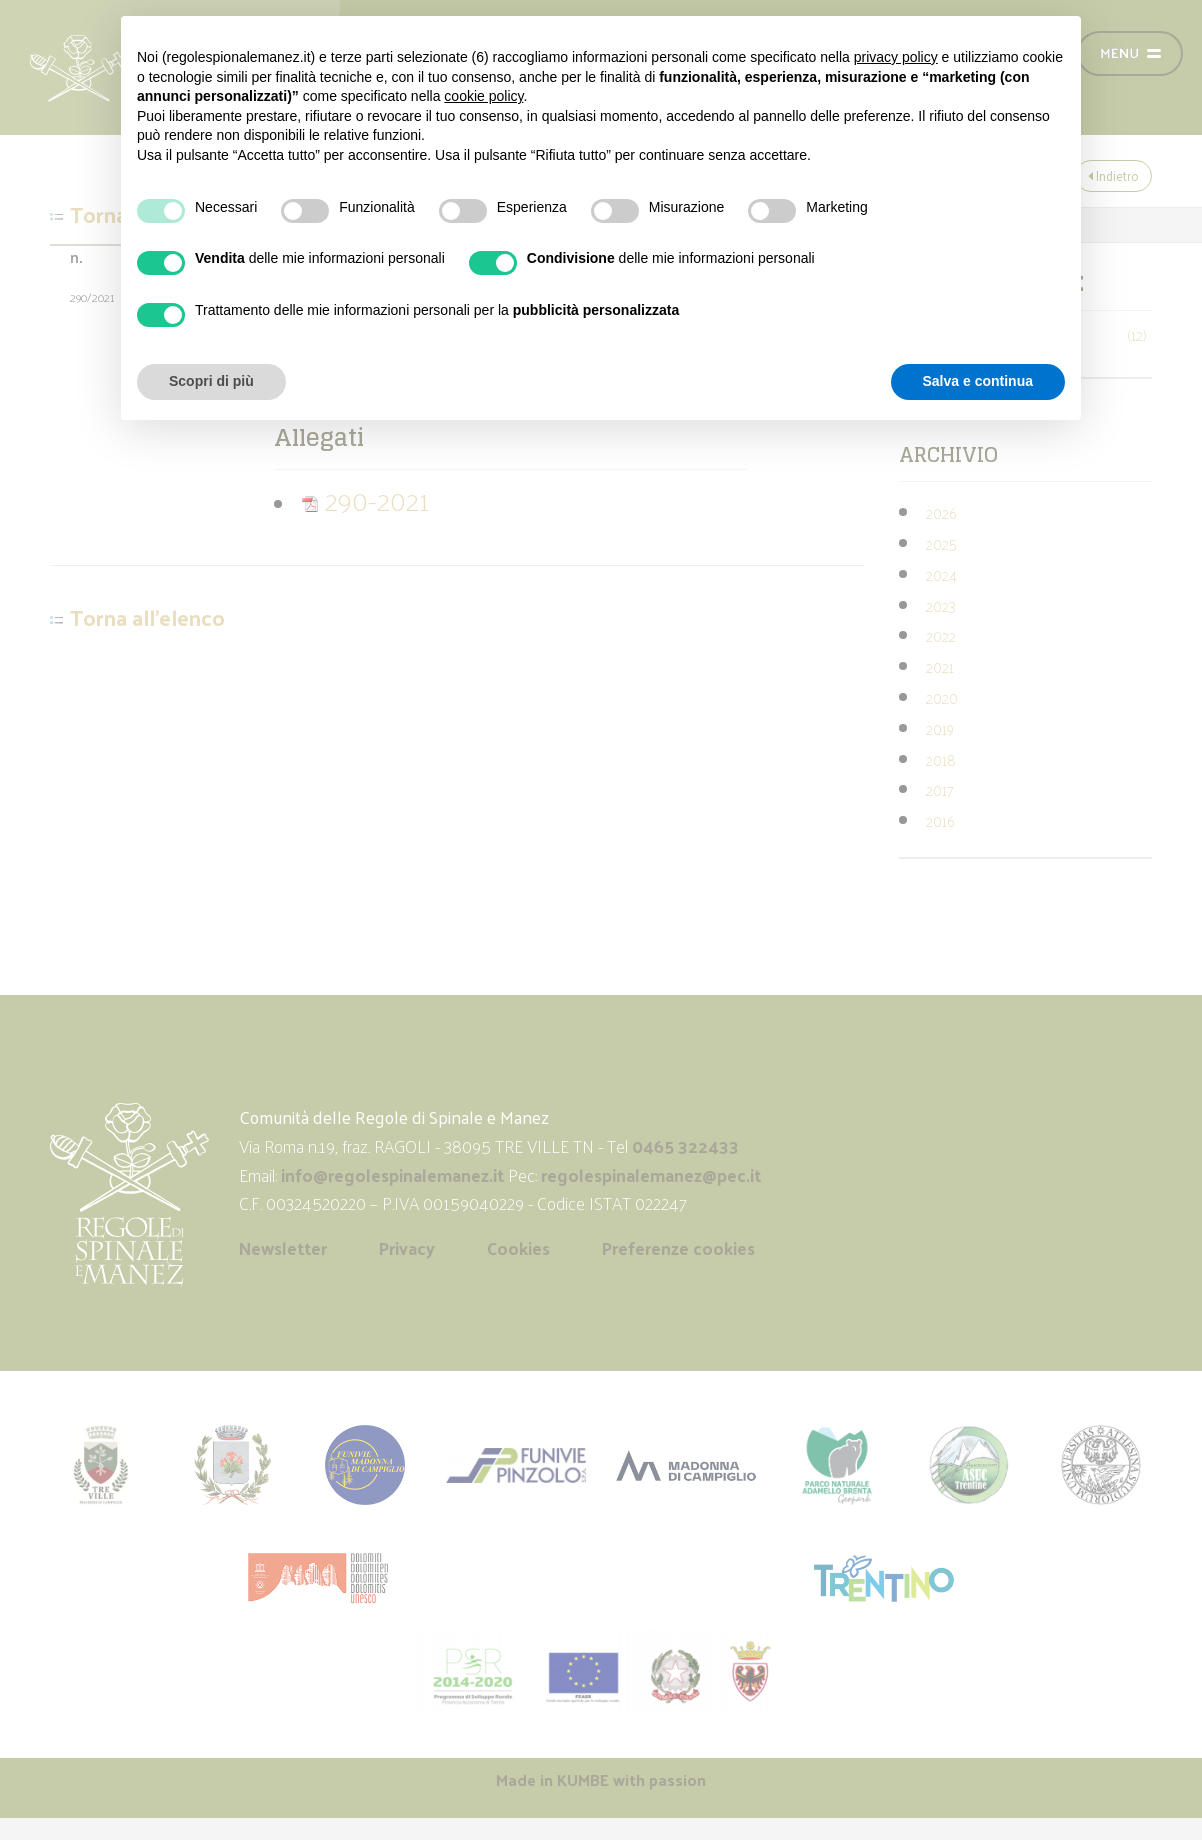 The height and width of the screenshot is (1840, 1202). Describe the element at coordinates (283, 1248) in the screenshot. I see `Newsletter` at that location.